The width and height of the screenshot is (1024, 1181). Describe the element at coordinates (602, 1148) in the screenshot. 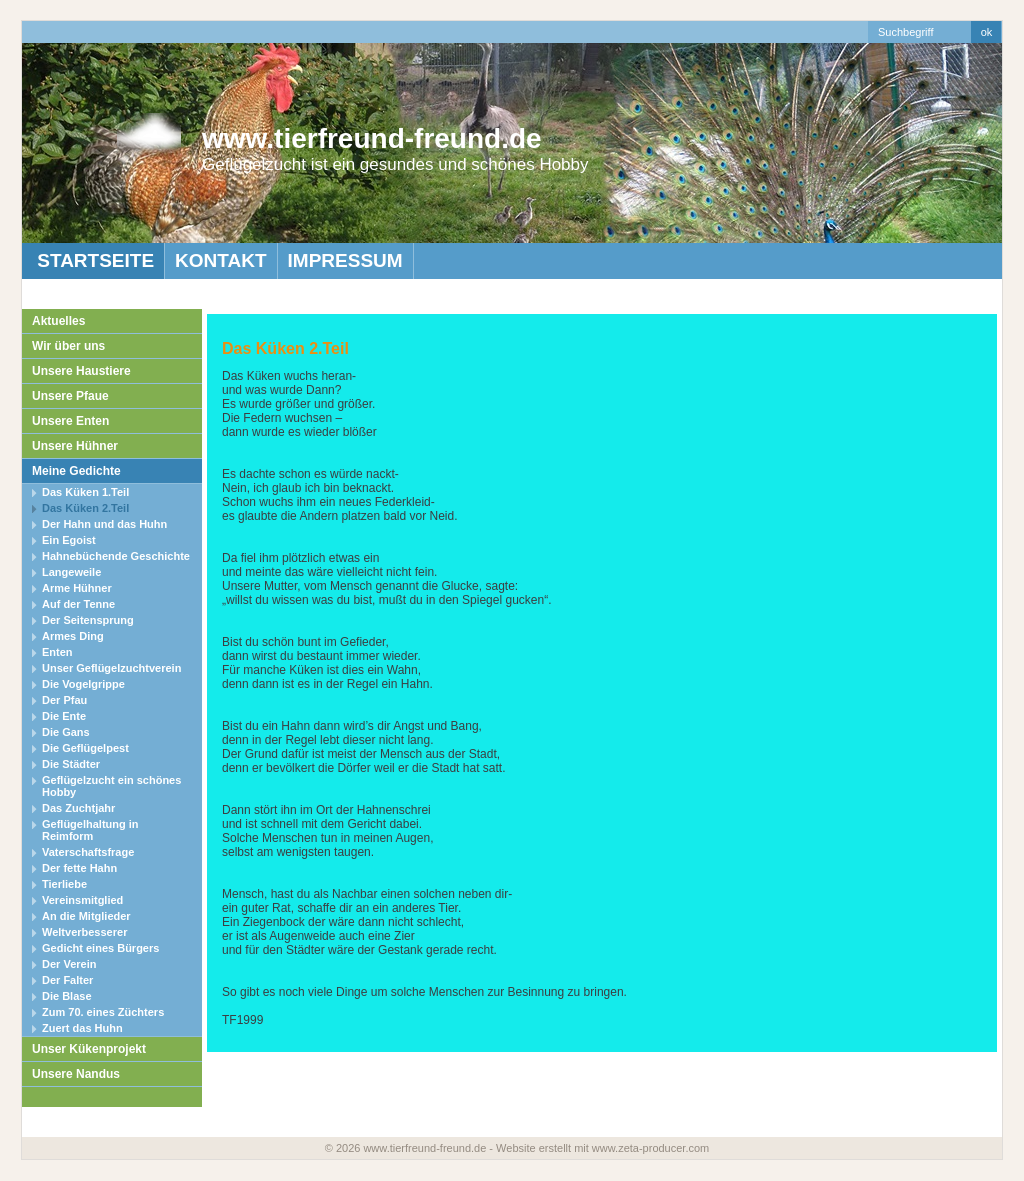

I see `Website erstellt mit www.zeta-producer.com` at that location.